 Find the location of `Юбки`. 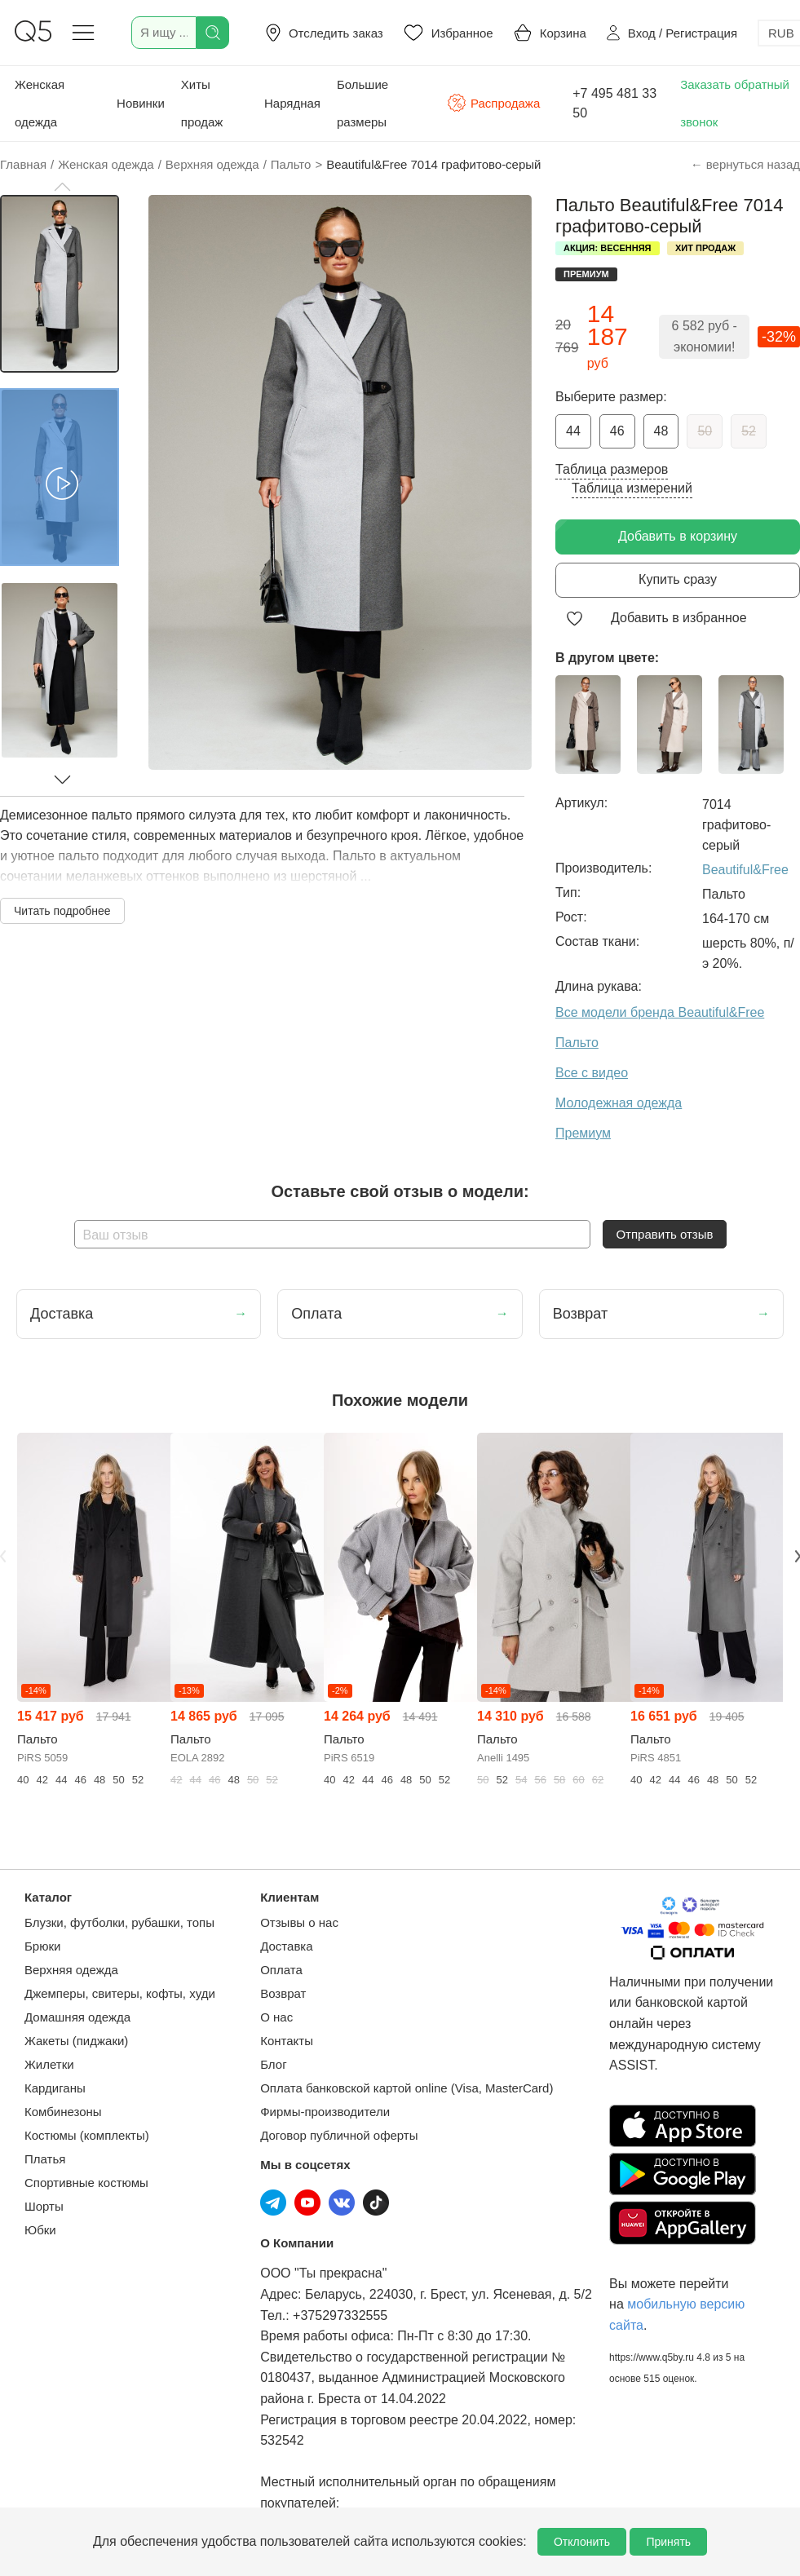

Юбки is located at coordinates (40, 2230).